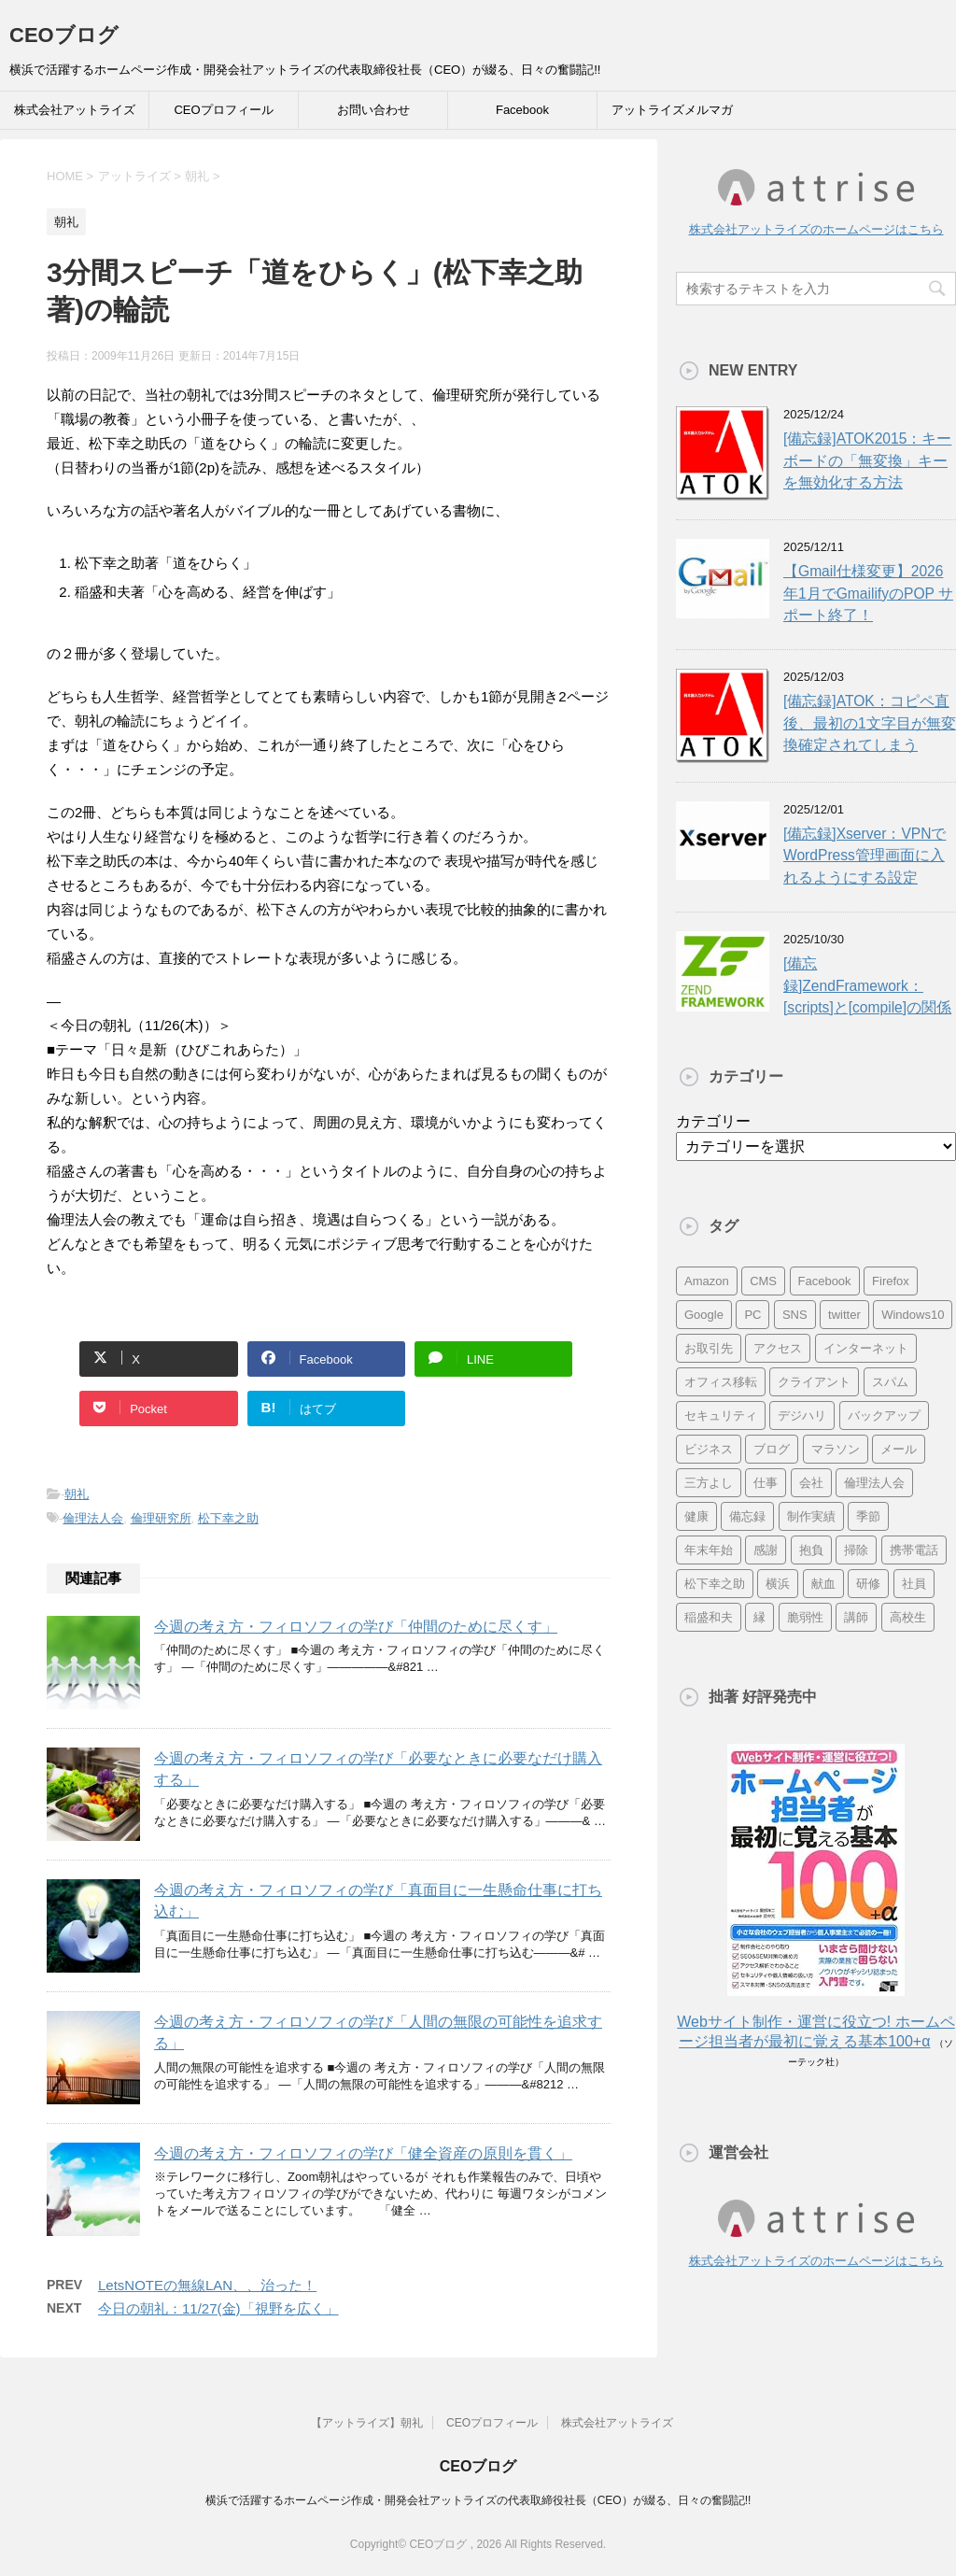  What do you see at coordinates (868, 1516) in the screenshot?
I see `季節 [季節 (16個の項目)]` at bounding box center [868, 1516].